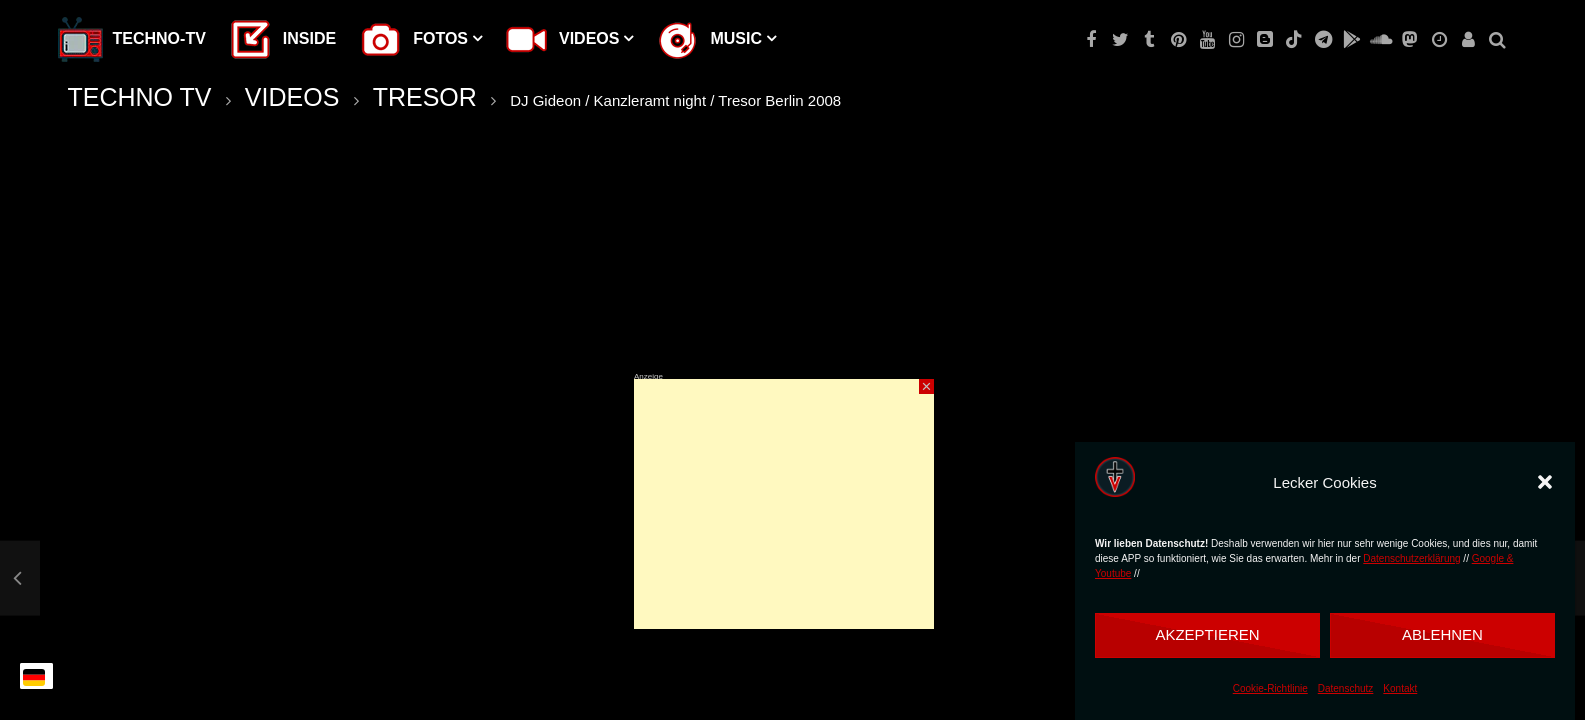 The width and height of the screenshot is (1585, 720). I want to click on Cookie-Richtlinie, so click(1270, 688).